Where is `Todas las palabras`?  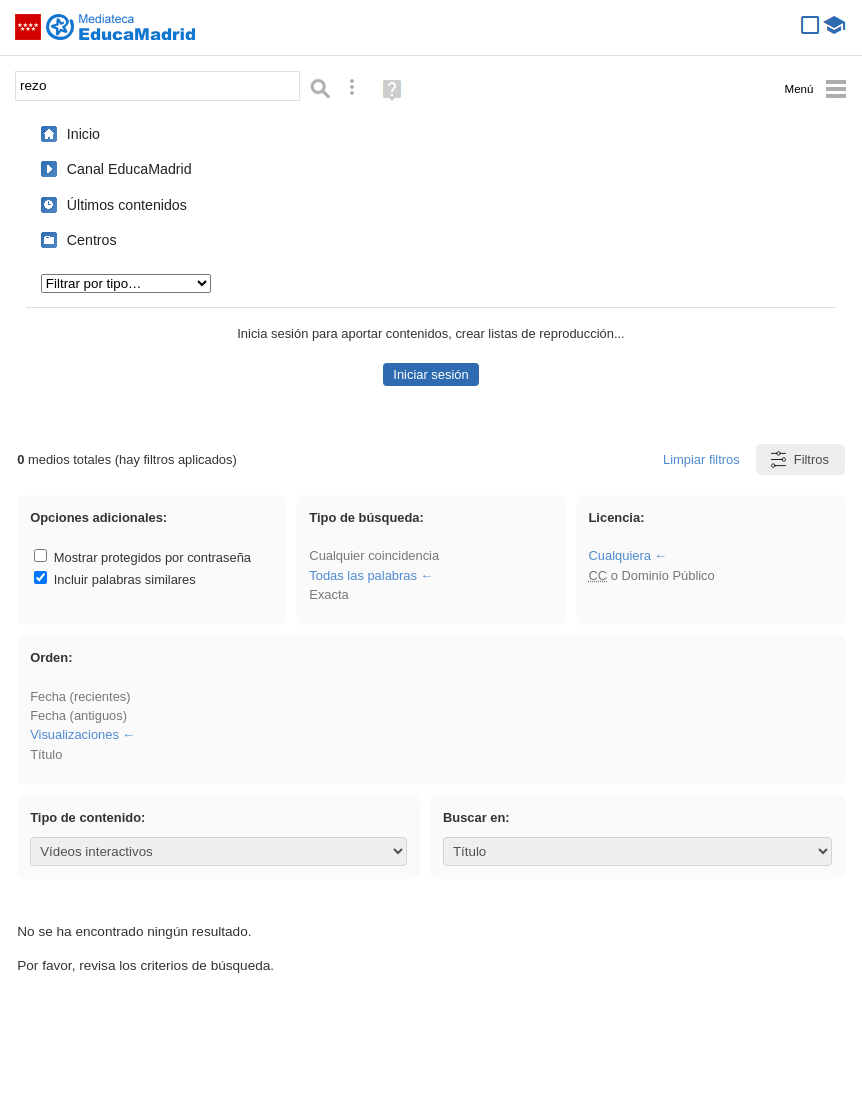 Todas las palabras is located at coordinates (363, 575).